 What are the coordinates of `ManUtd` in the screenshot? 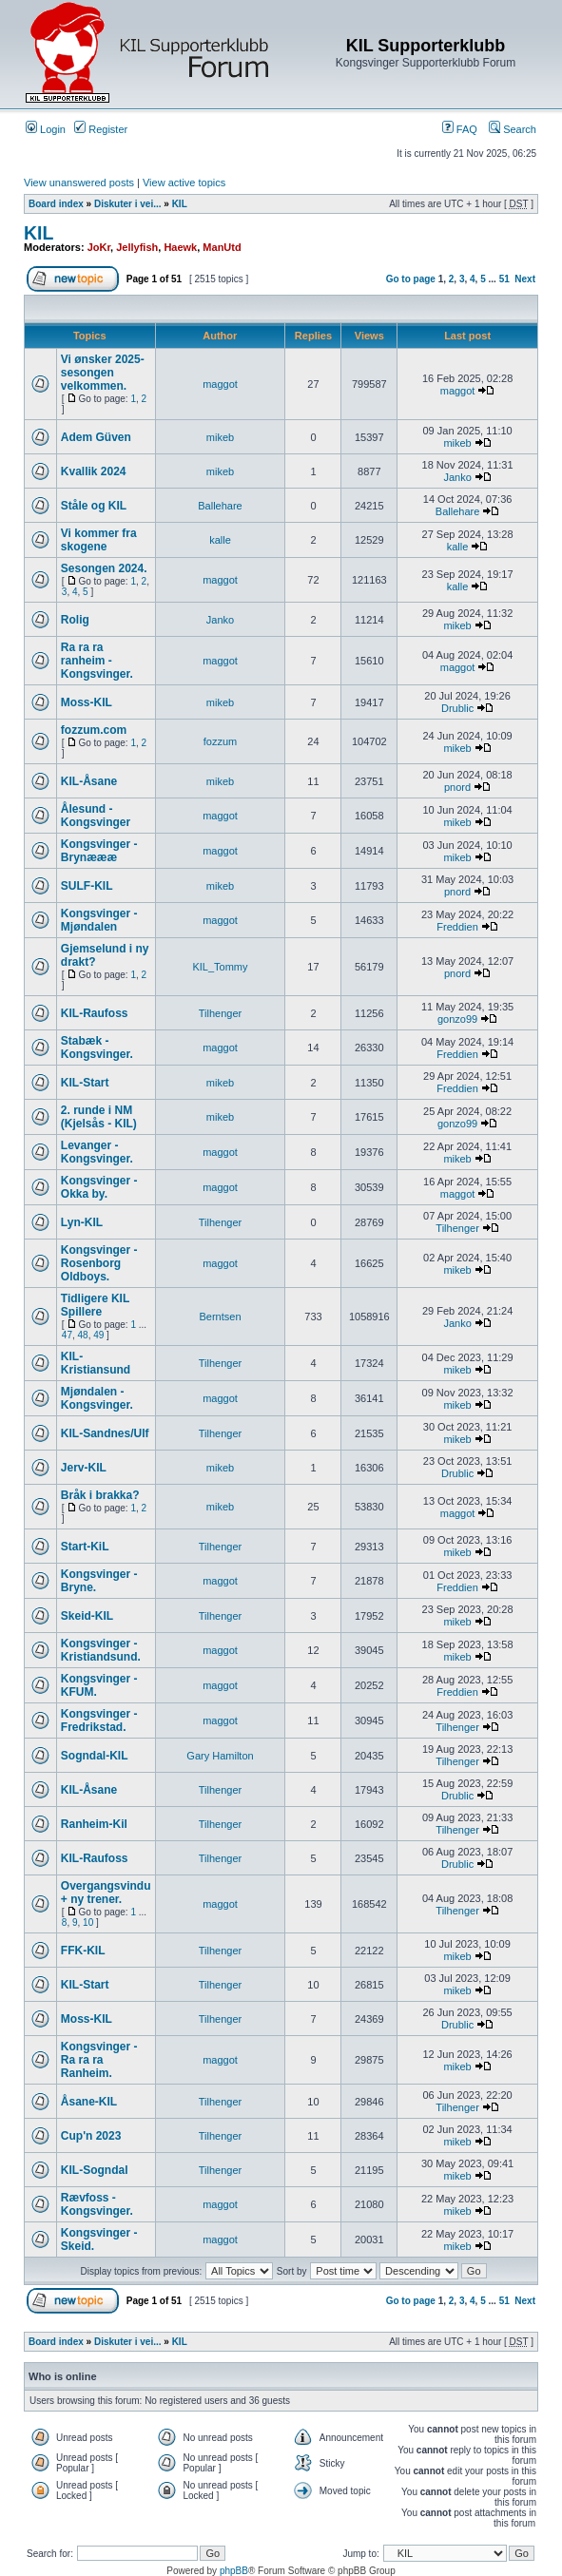 It's located at (222, 247).